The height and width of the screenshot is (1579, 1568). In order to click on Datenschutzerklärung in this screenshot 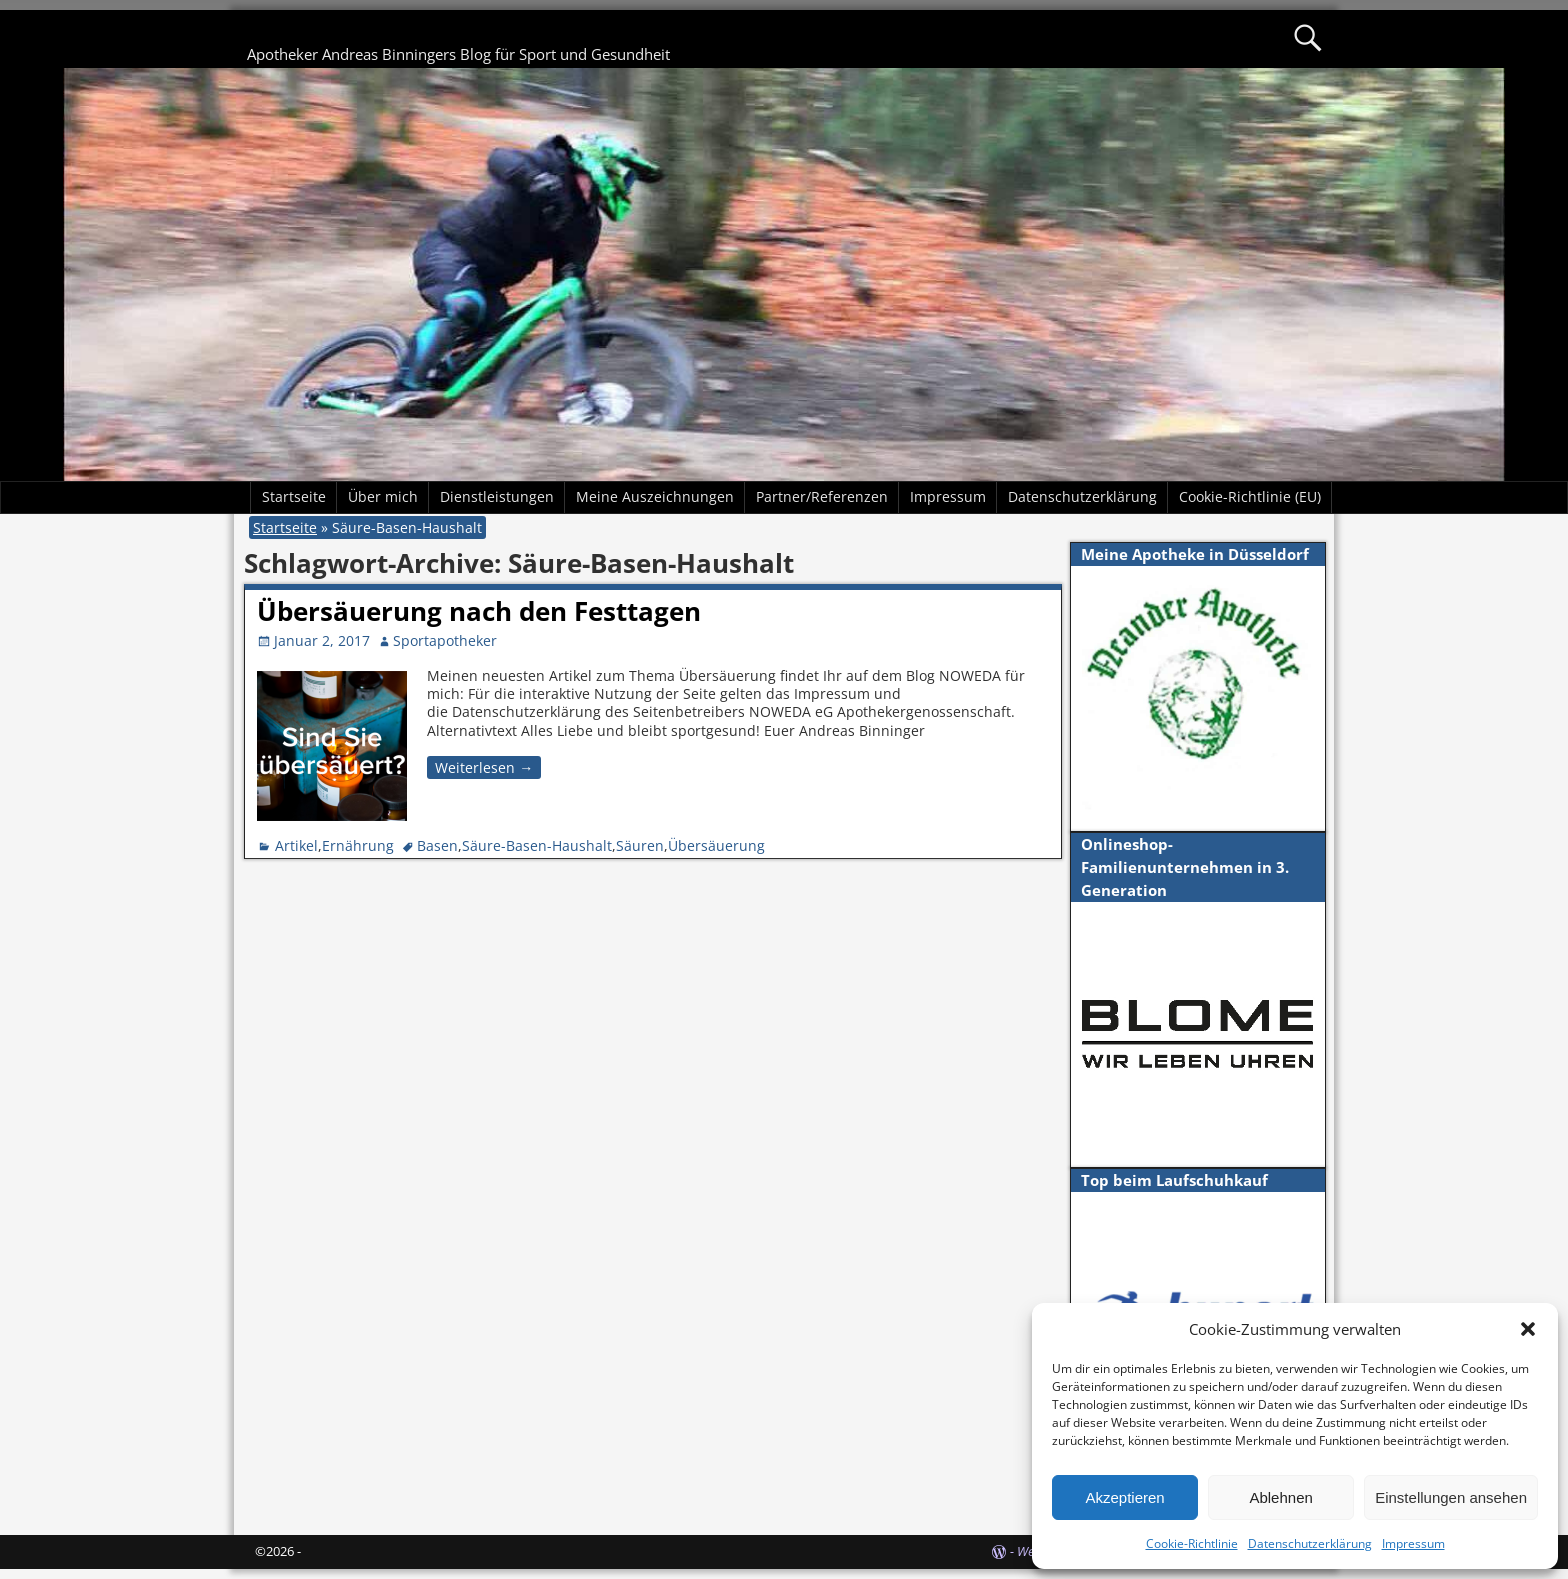, I will do `click(1310, 1543)`.